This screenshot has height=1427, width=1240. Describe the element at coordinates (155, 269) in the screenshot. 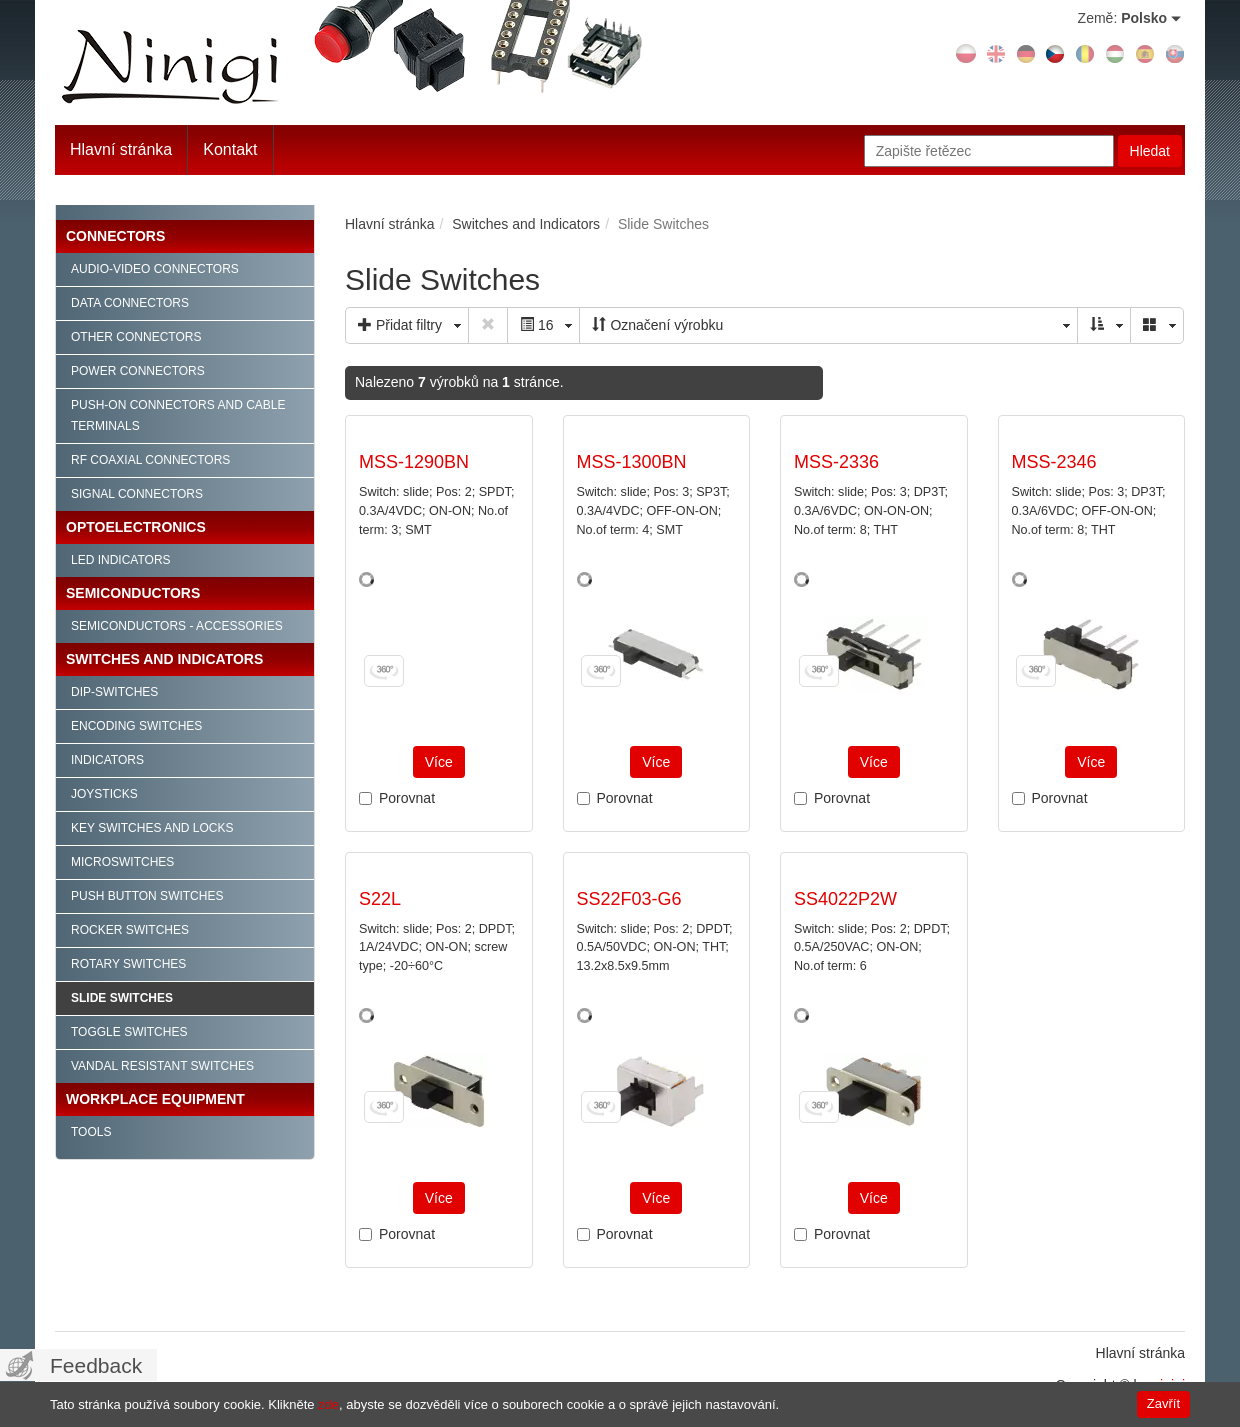

I see `Audio-video connectors` at that location.